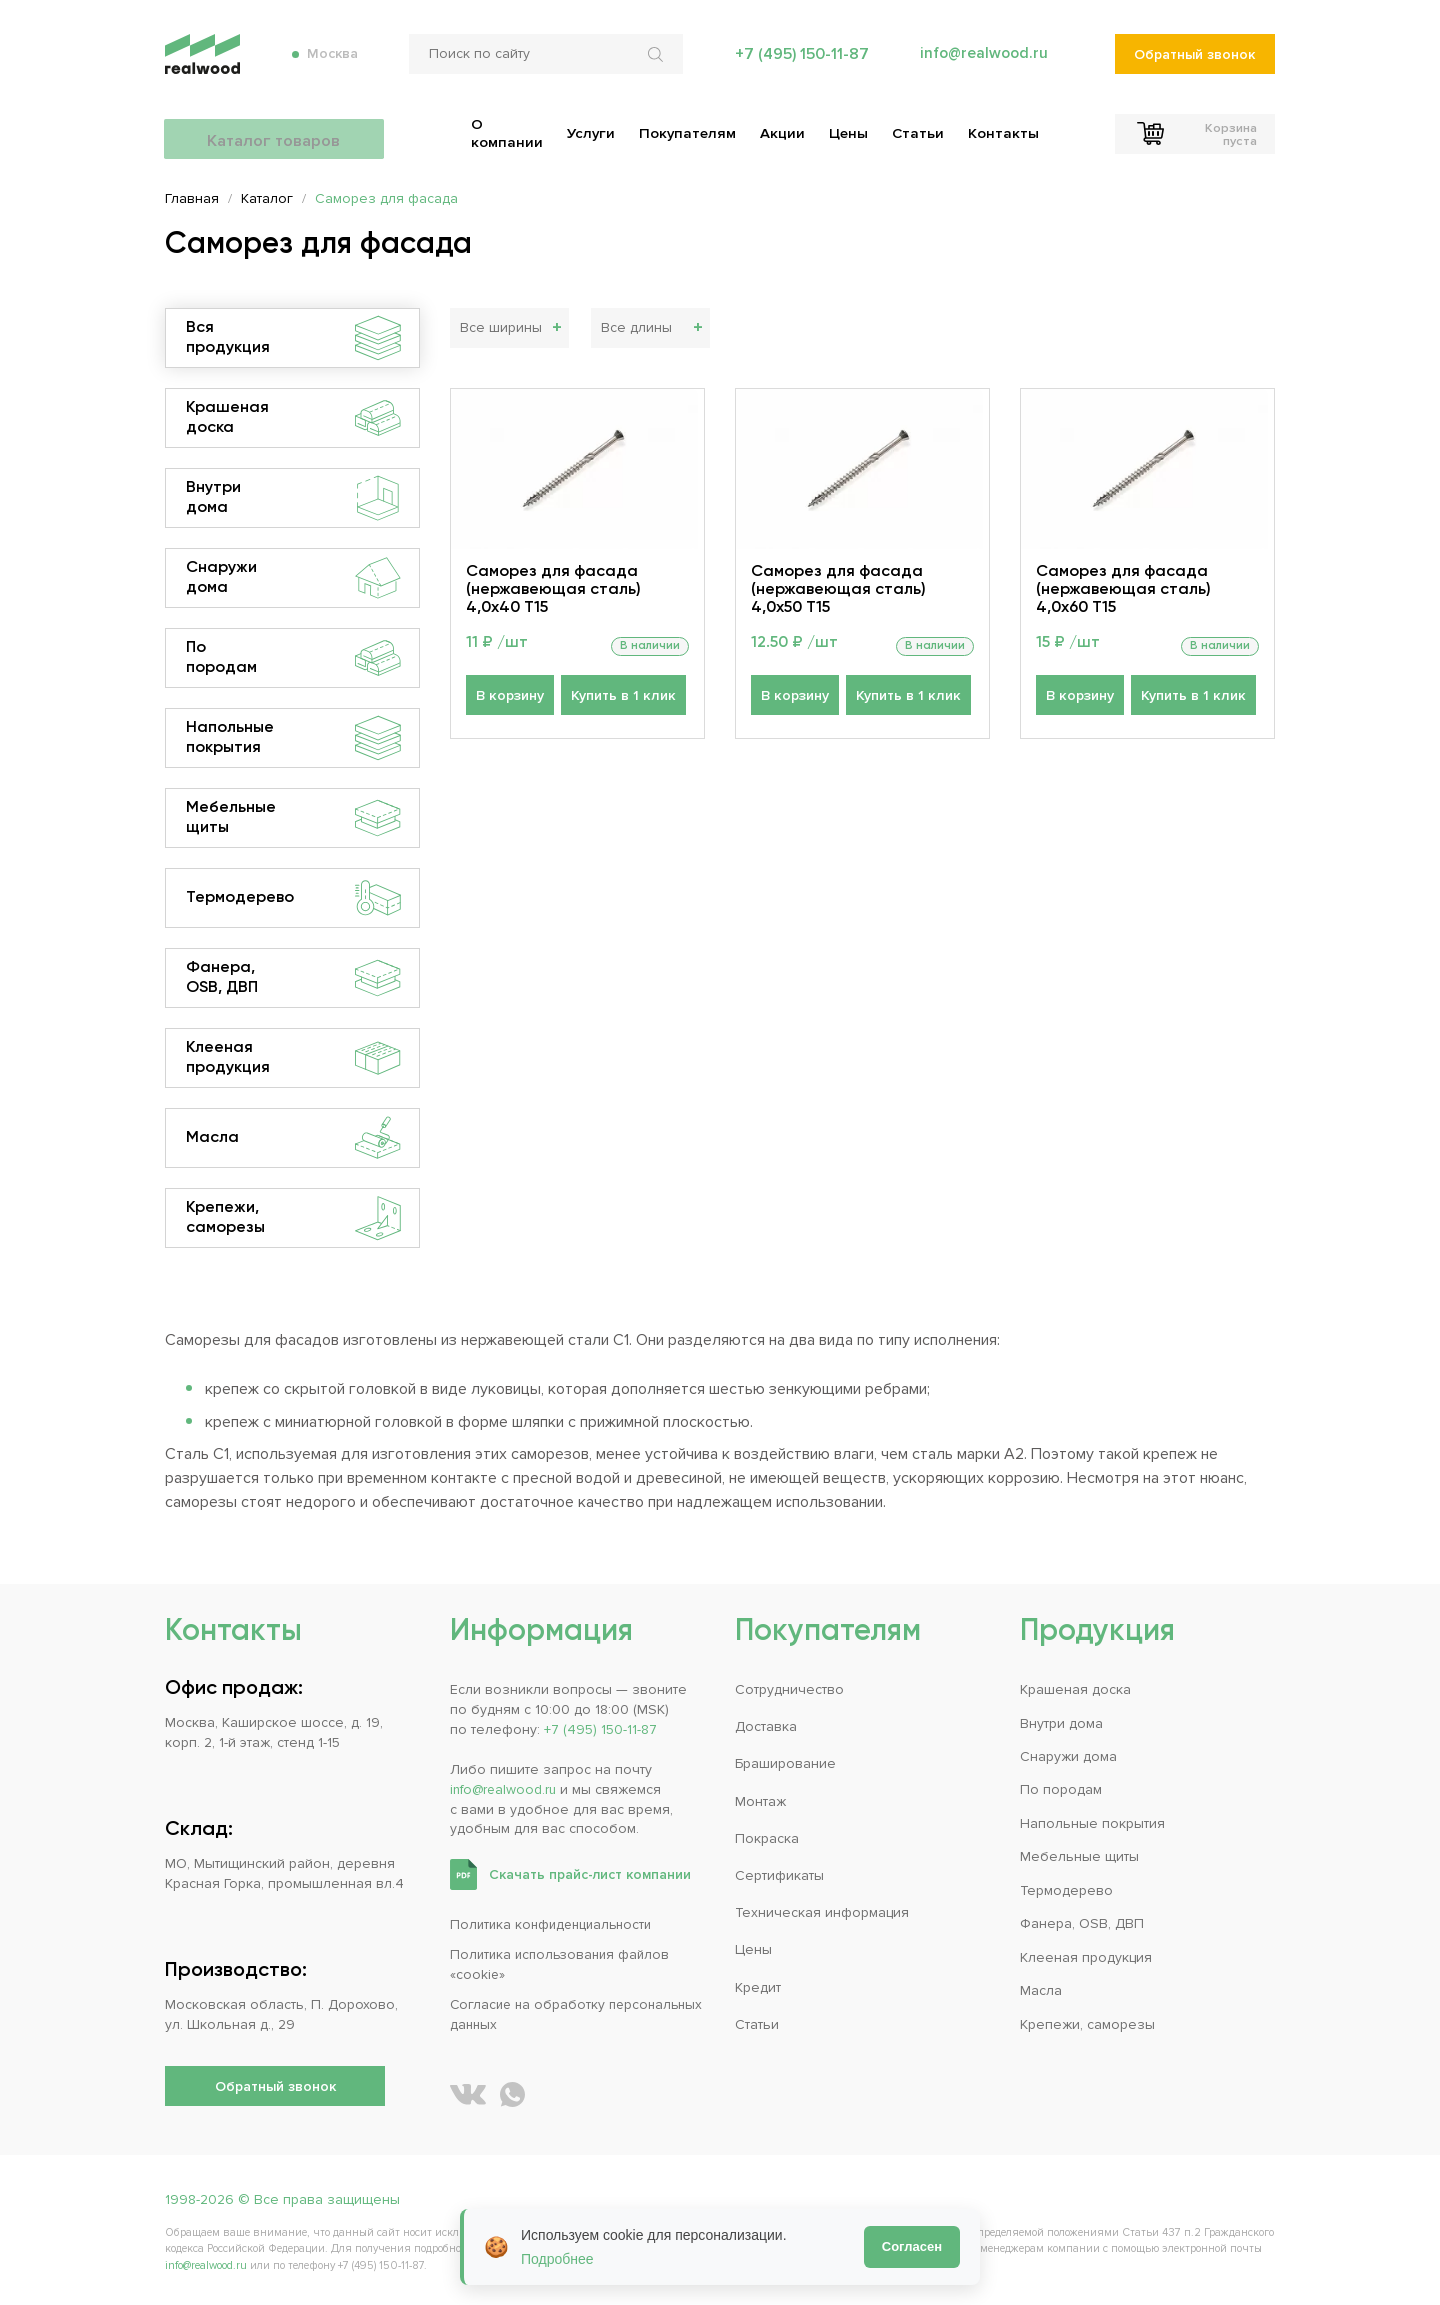  What do you see at coordinates (822, 1912) in the screenshot?
I see `Техническая информация` at bounding box center [822, 1912].